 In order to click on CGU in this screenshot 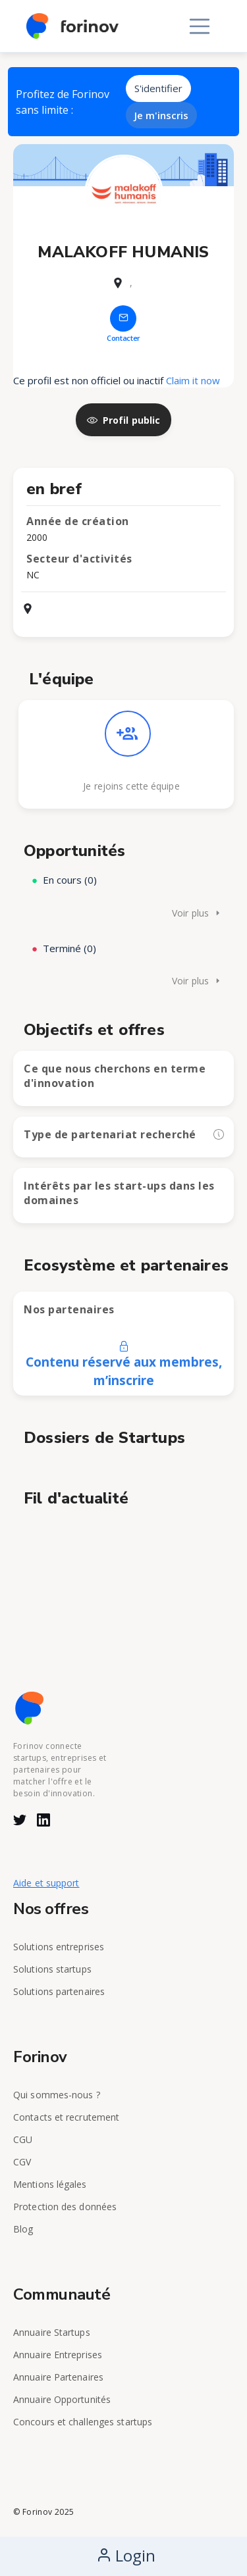, I will do `click(22, 2139)`.